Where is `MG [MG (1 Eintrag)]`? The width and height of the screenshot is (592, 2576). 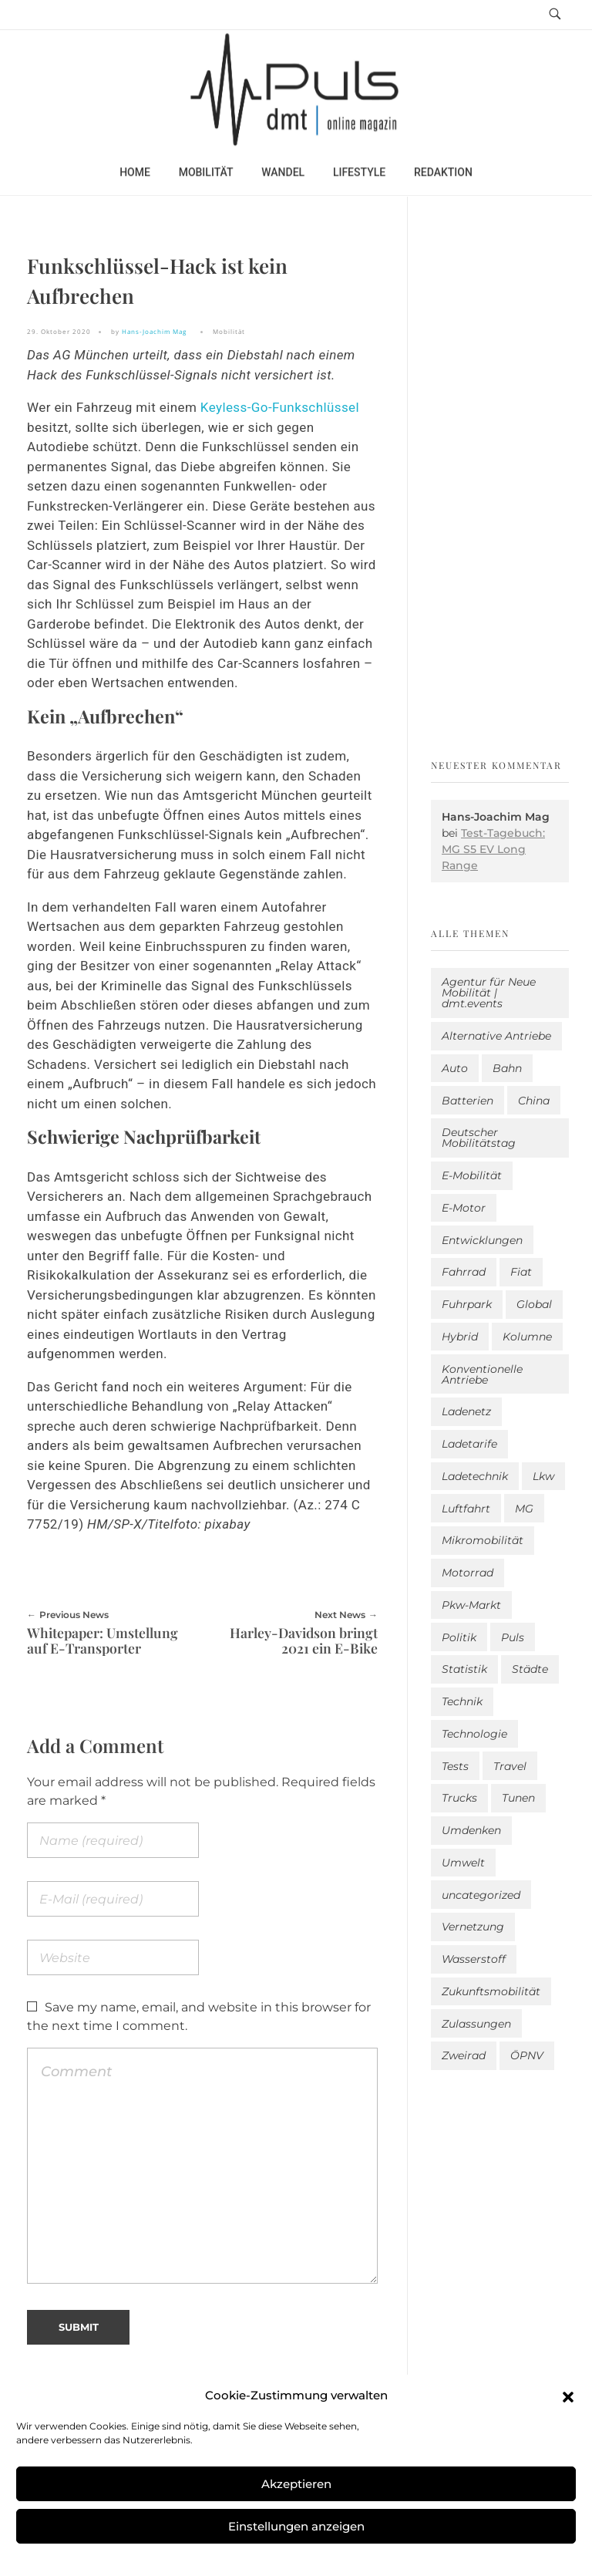 MG [MG (1 Eintrag)] is located at coordinates (524, 1509).